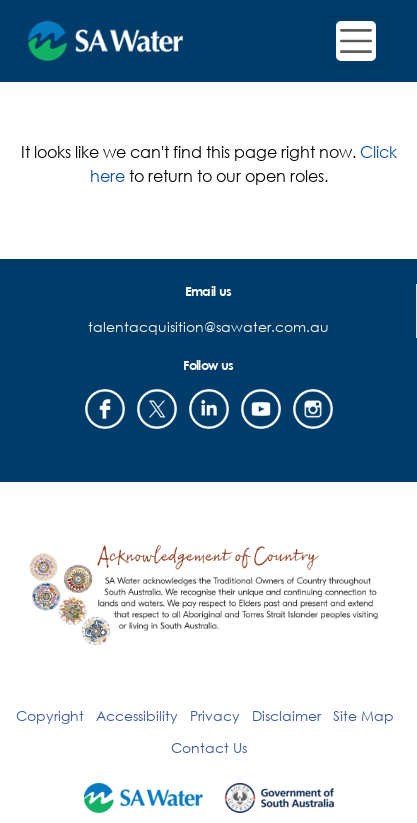 The image size is (417, 823). Describe the element at coordinates (137, 715) in the screenshot. I see `Accessibility` at that location.